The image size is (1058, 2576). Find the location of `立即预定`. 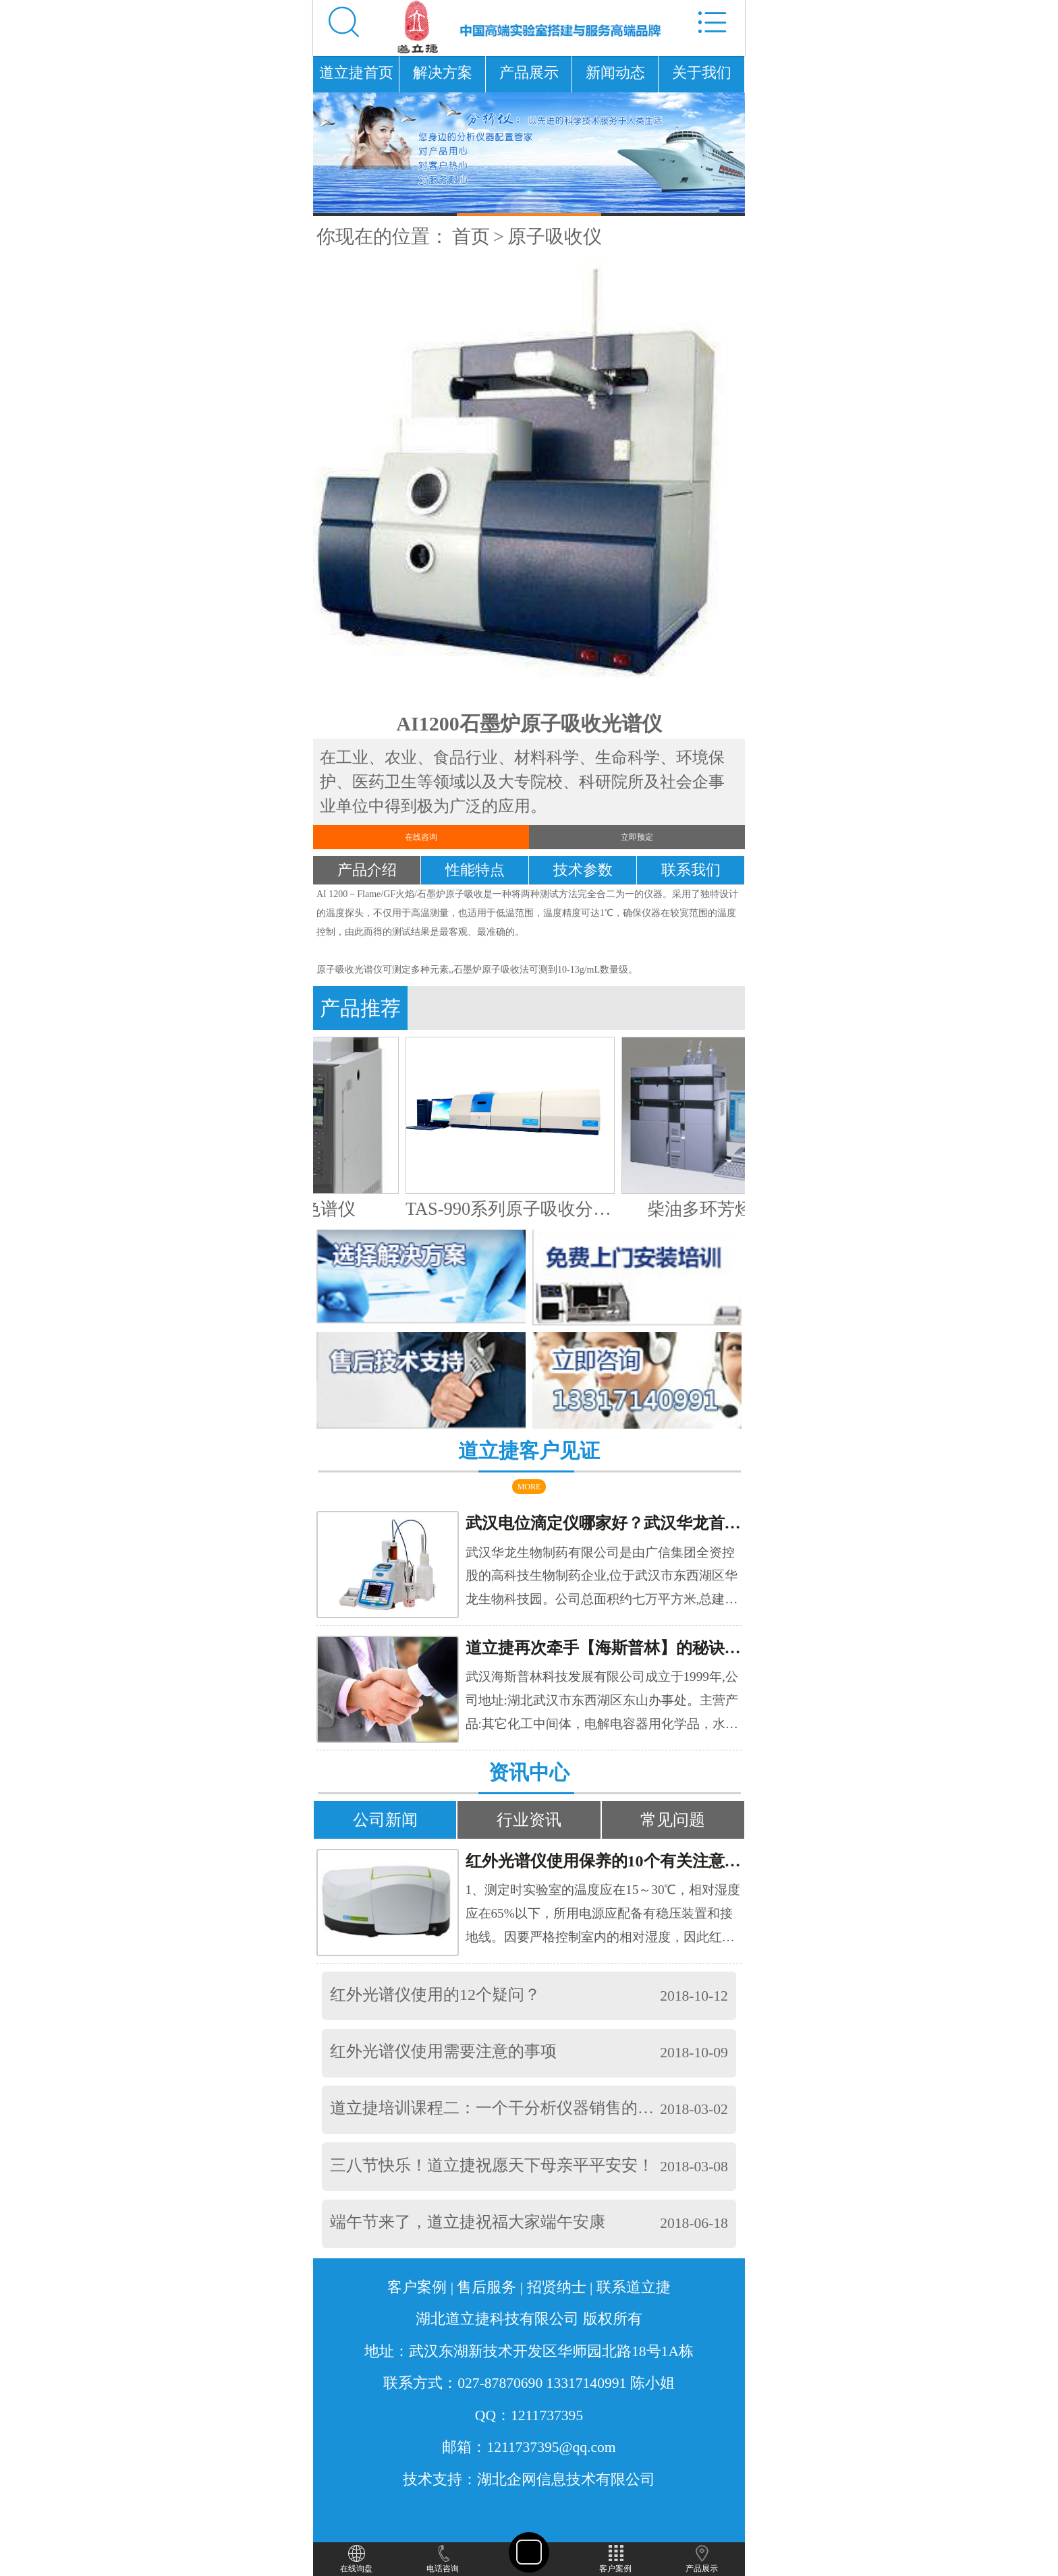

立即预定 is located at coordinates (637, 837).